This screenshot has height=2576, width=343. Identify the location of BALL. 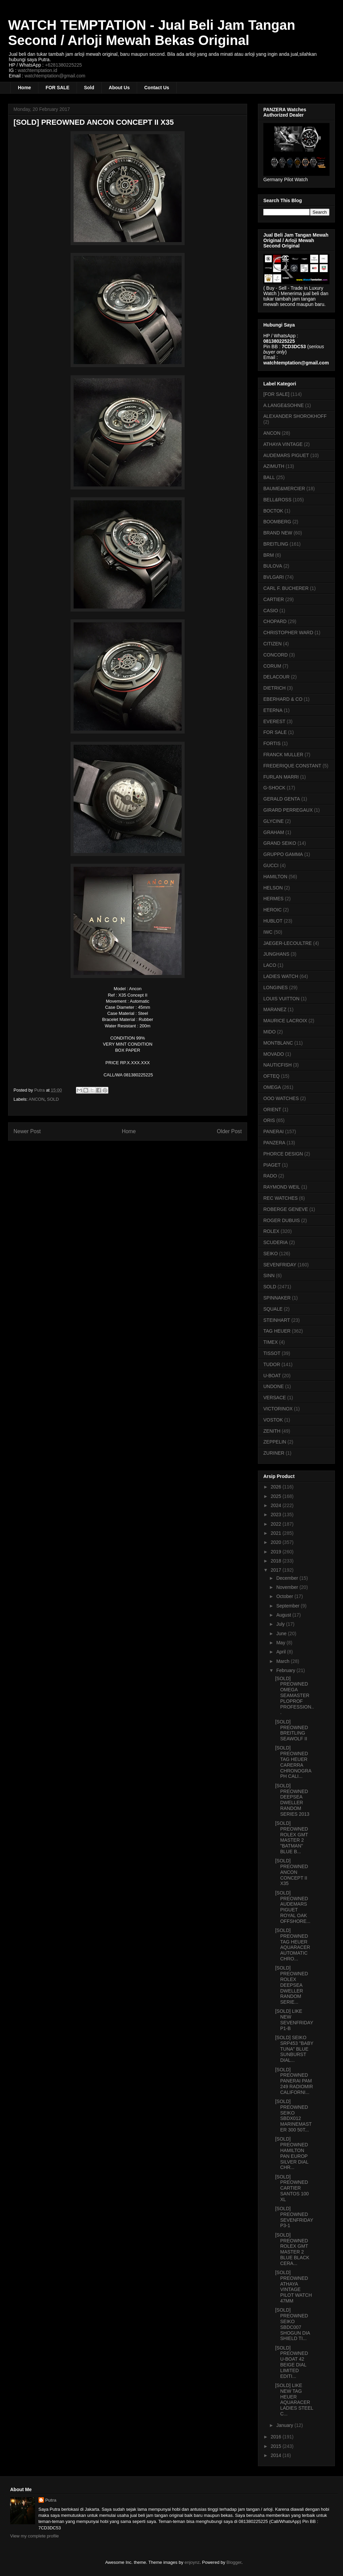
(269, 477).